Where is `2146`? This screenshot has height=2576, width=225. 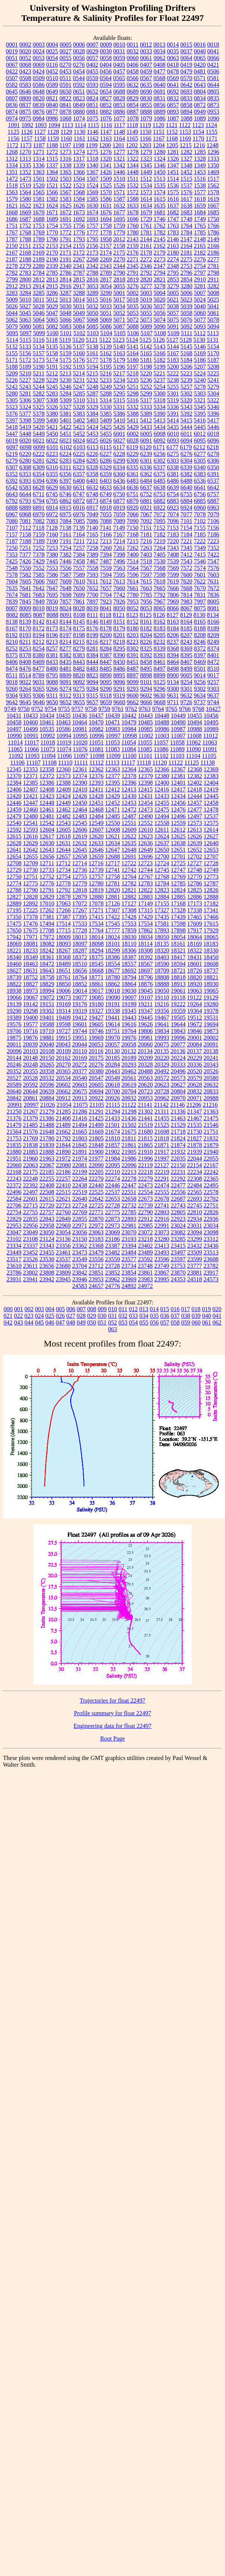
2146 is located at coordinates (173, 239).